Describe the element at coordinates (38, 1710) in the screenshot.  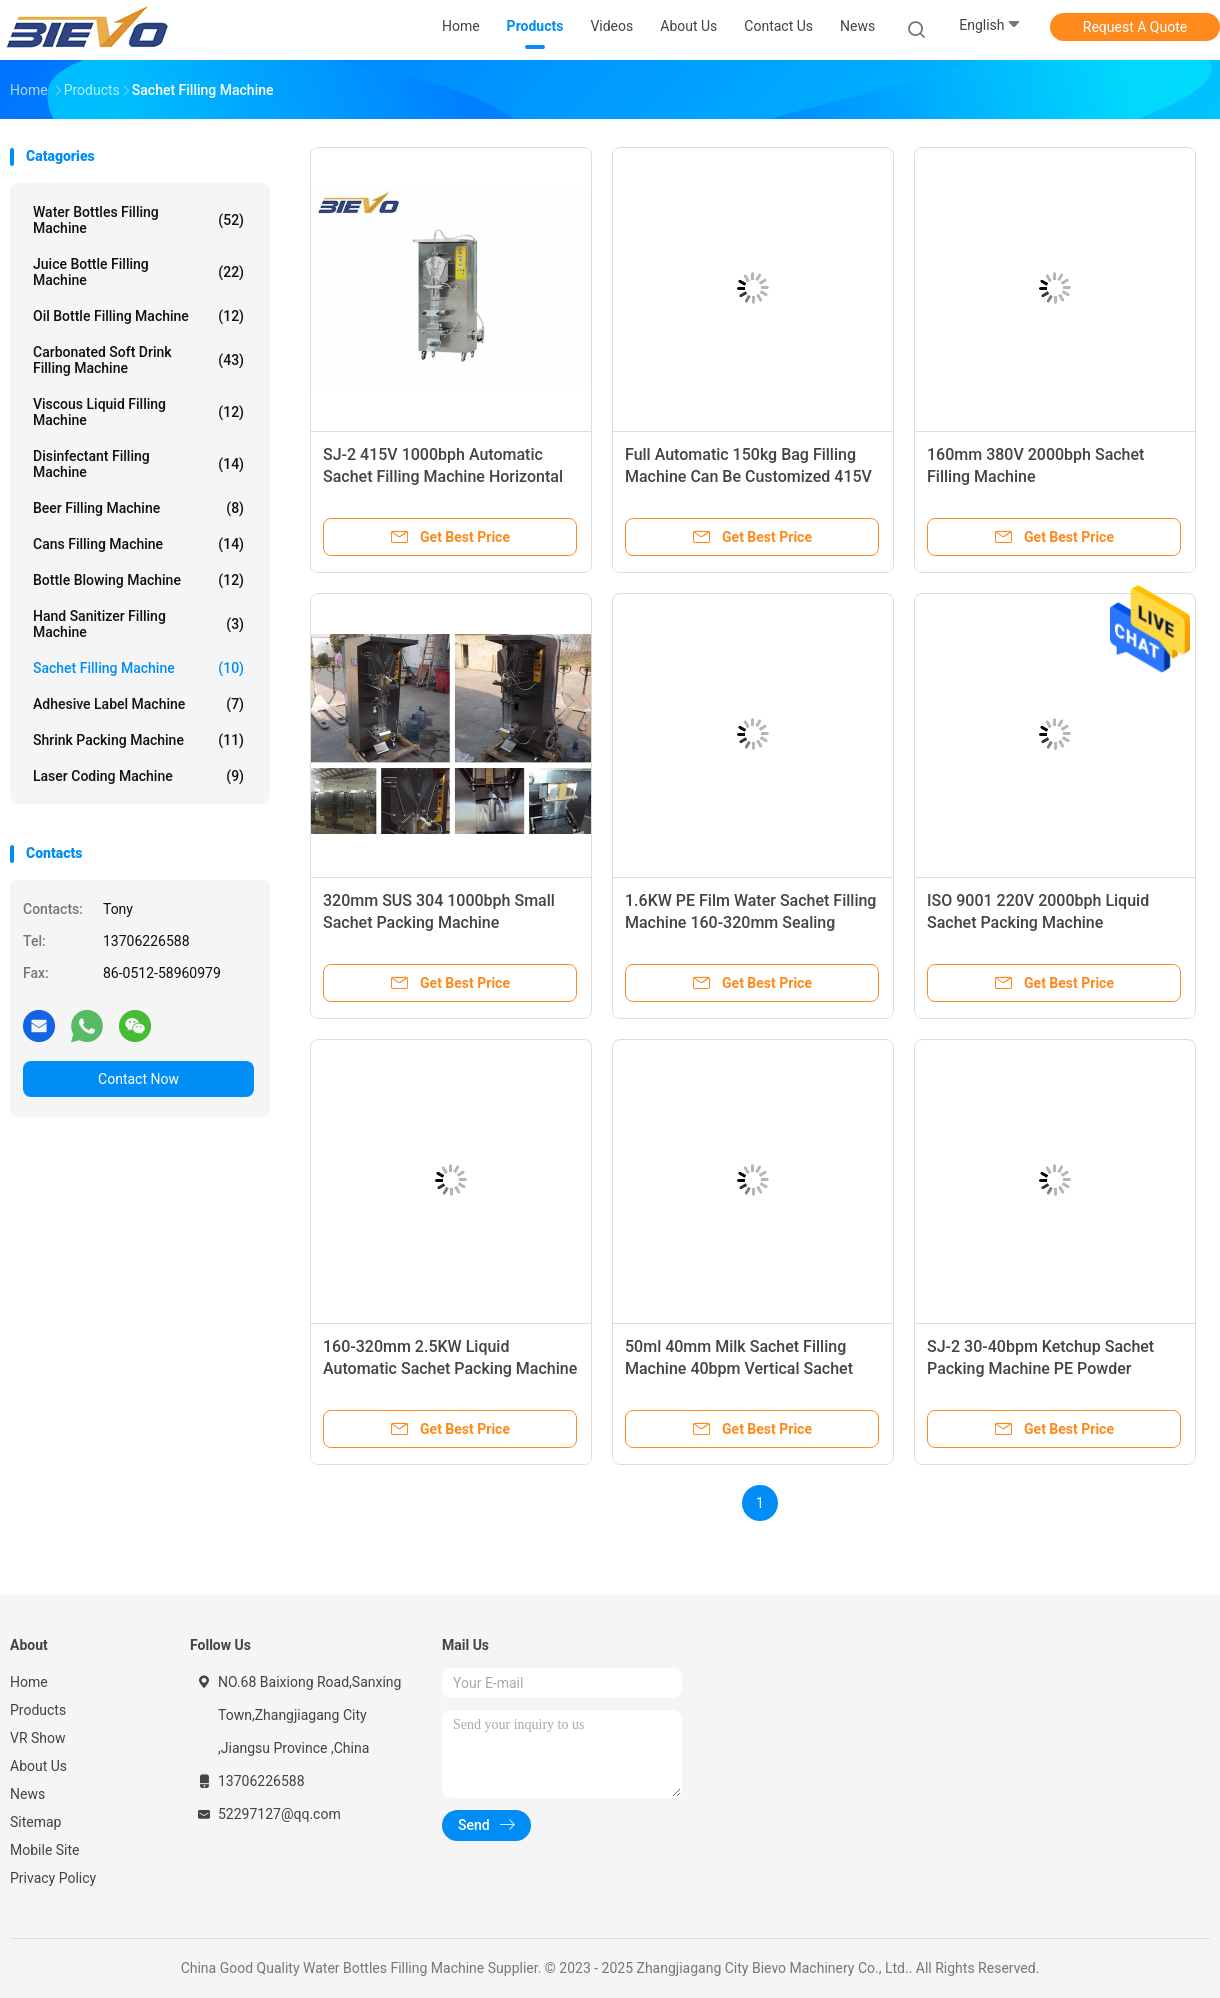
I see `Products` at that location.